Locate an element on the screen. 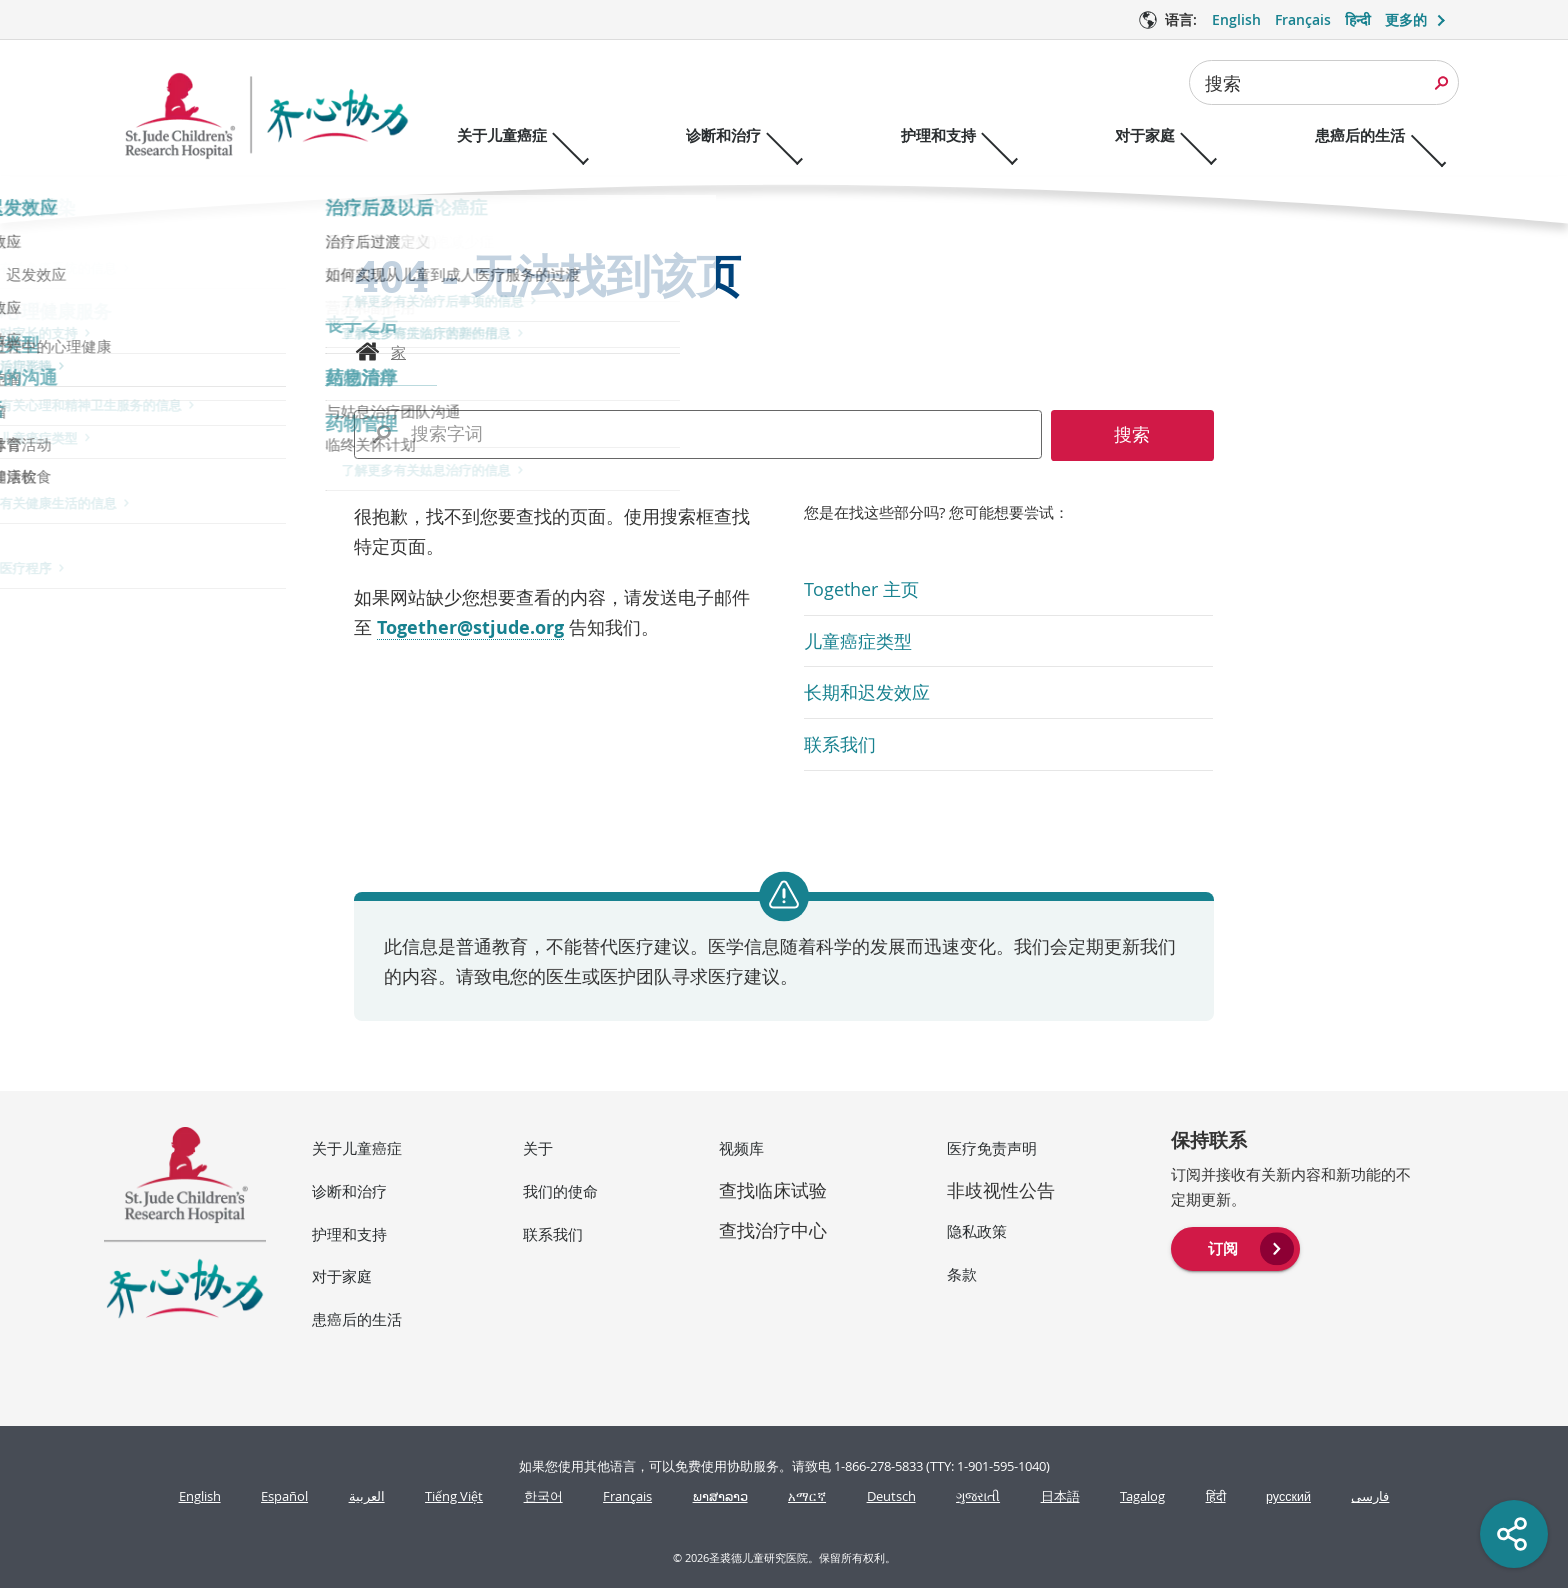 The image size is (1568, 1588). 诊断和治疗 [诊断和治疗 - 打开菜单] is located at coordinates (733, 135).